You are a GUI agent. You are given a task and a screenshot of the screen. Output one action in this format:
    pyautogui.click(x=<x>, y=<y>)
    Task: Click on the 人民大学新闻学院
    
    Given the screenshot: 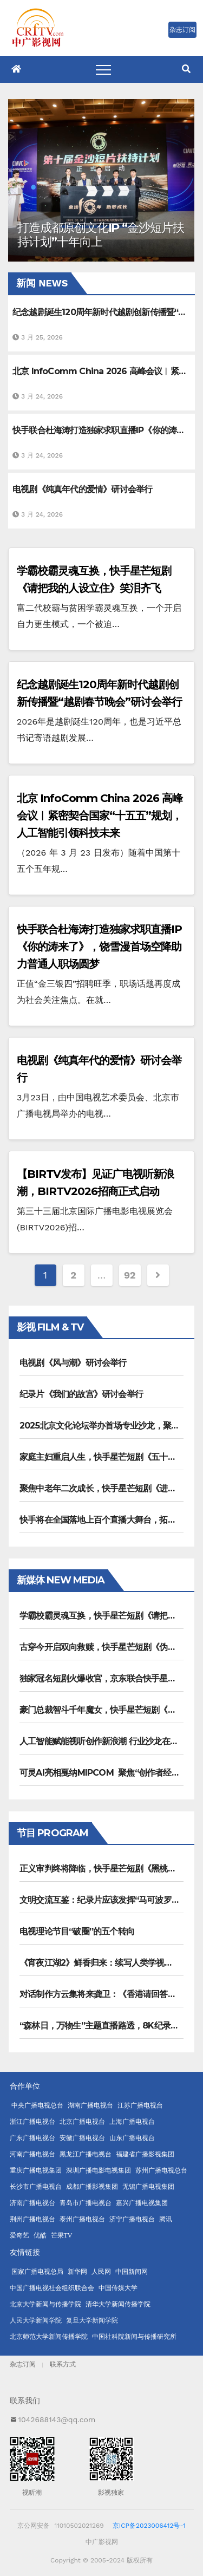 What is the action you would take?
    pyautogui.click(x=36, y=2320)
    